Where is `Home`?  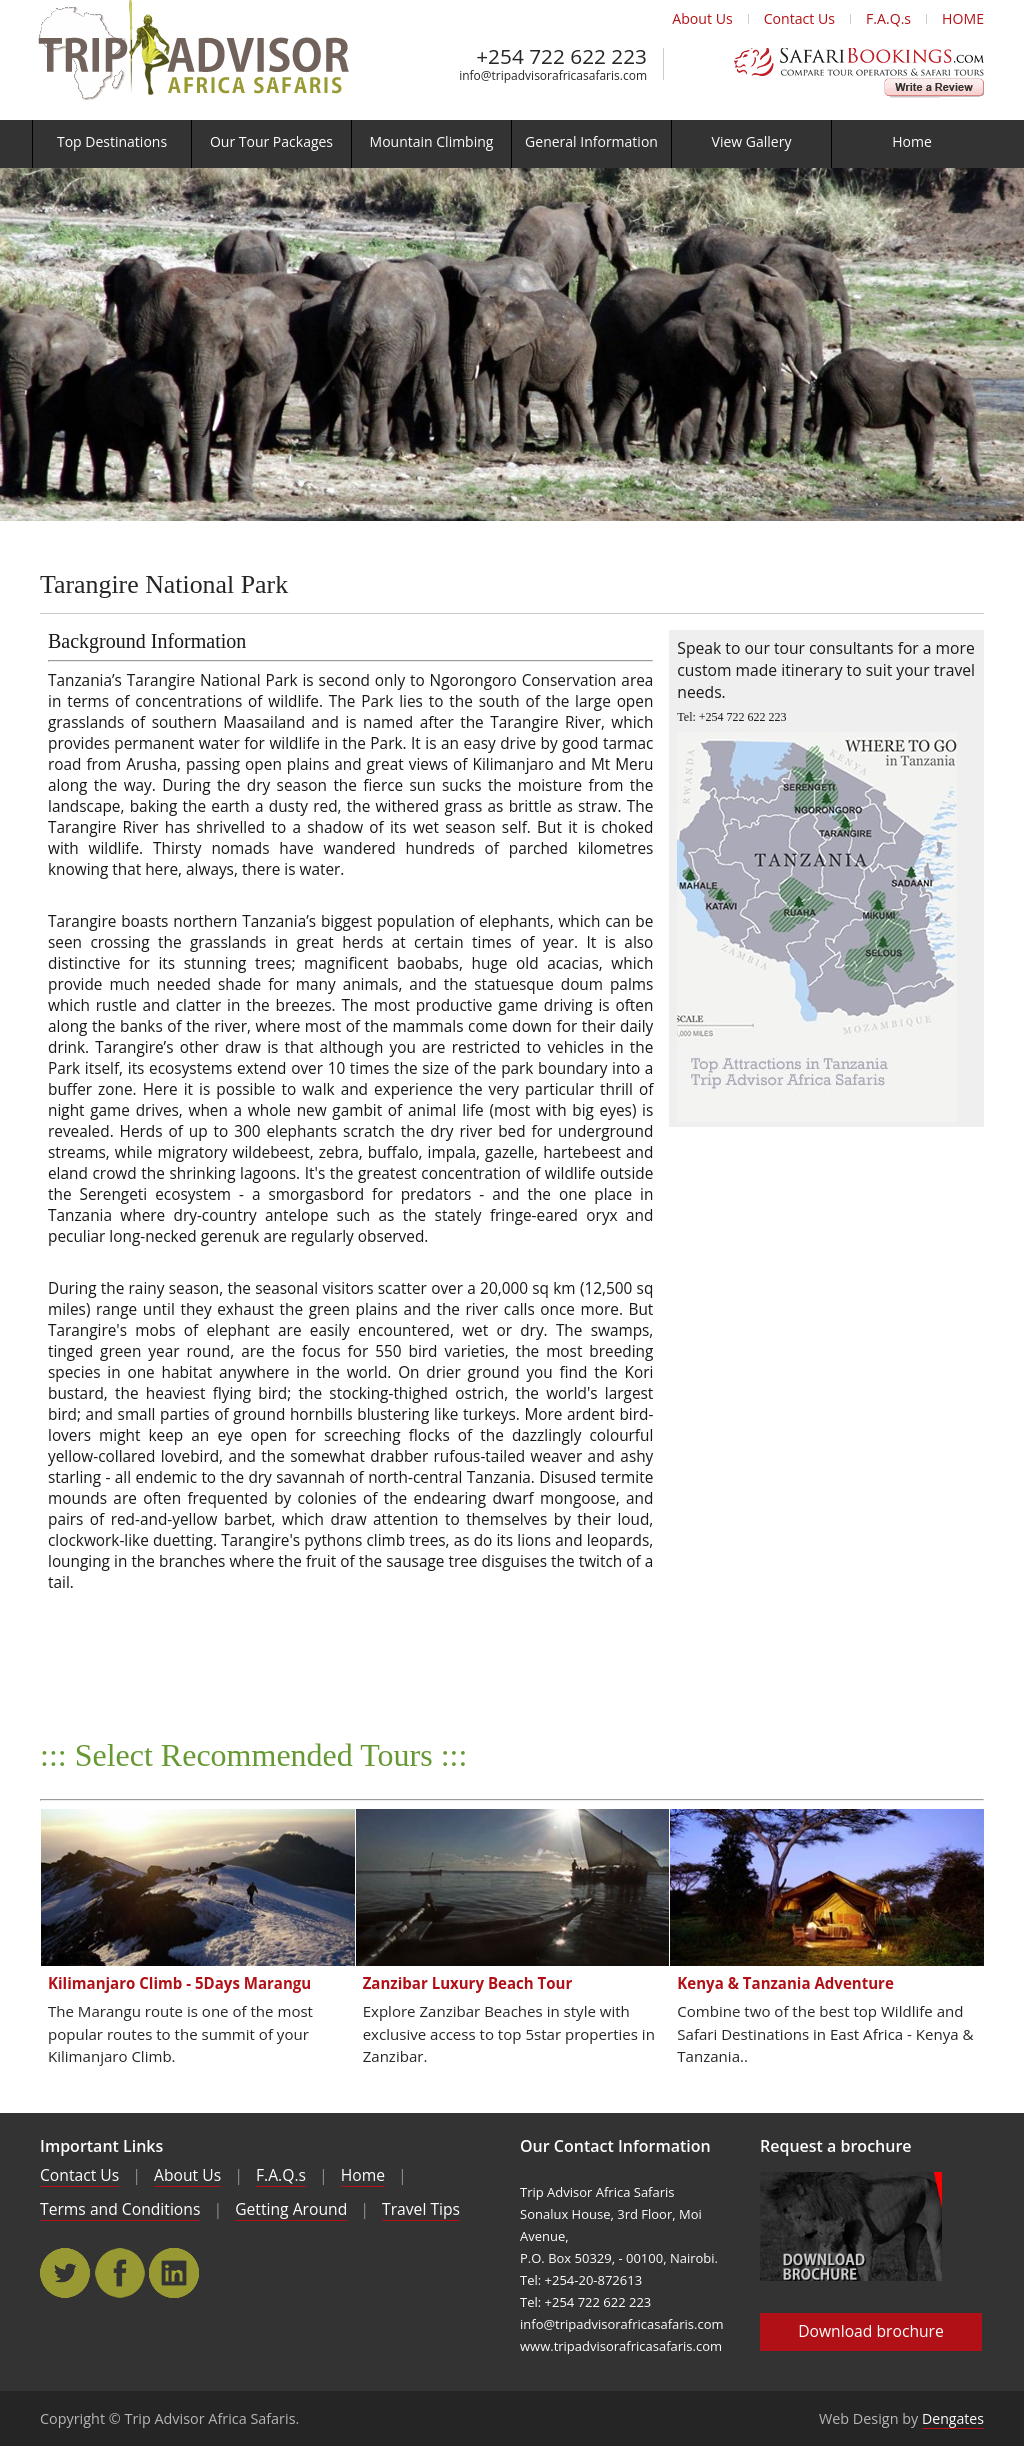
Home is located at coordinates (363, 2175).